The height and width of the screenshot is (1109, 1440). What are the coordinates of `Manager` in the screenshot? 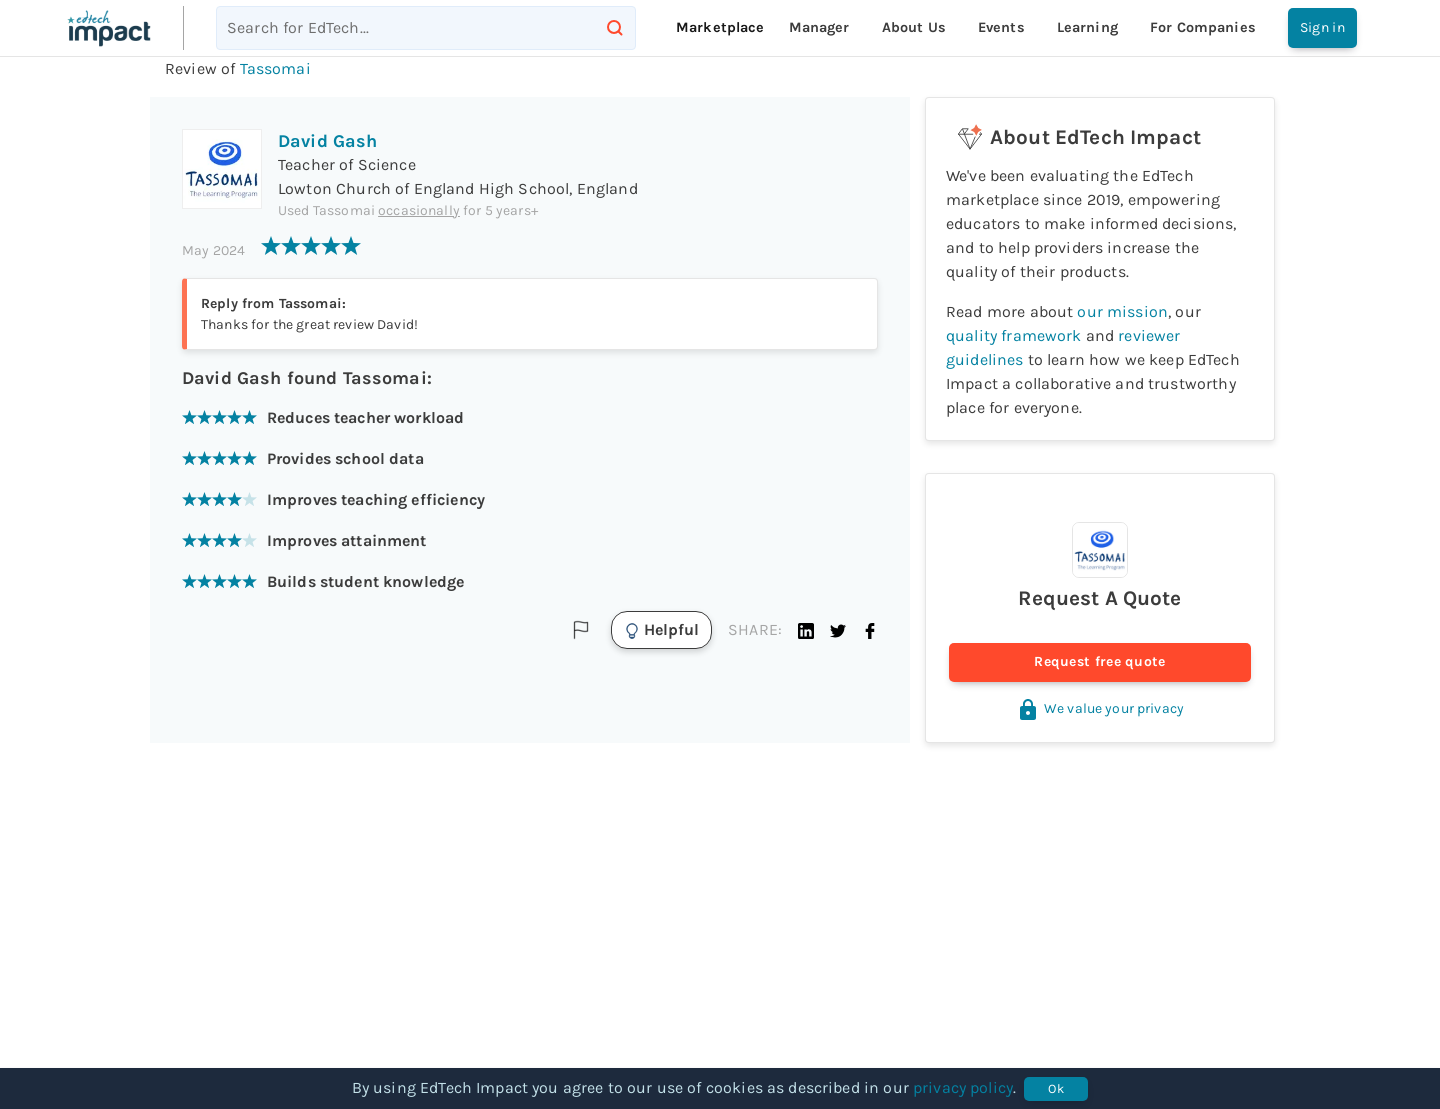 It's located at (819, 27).